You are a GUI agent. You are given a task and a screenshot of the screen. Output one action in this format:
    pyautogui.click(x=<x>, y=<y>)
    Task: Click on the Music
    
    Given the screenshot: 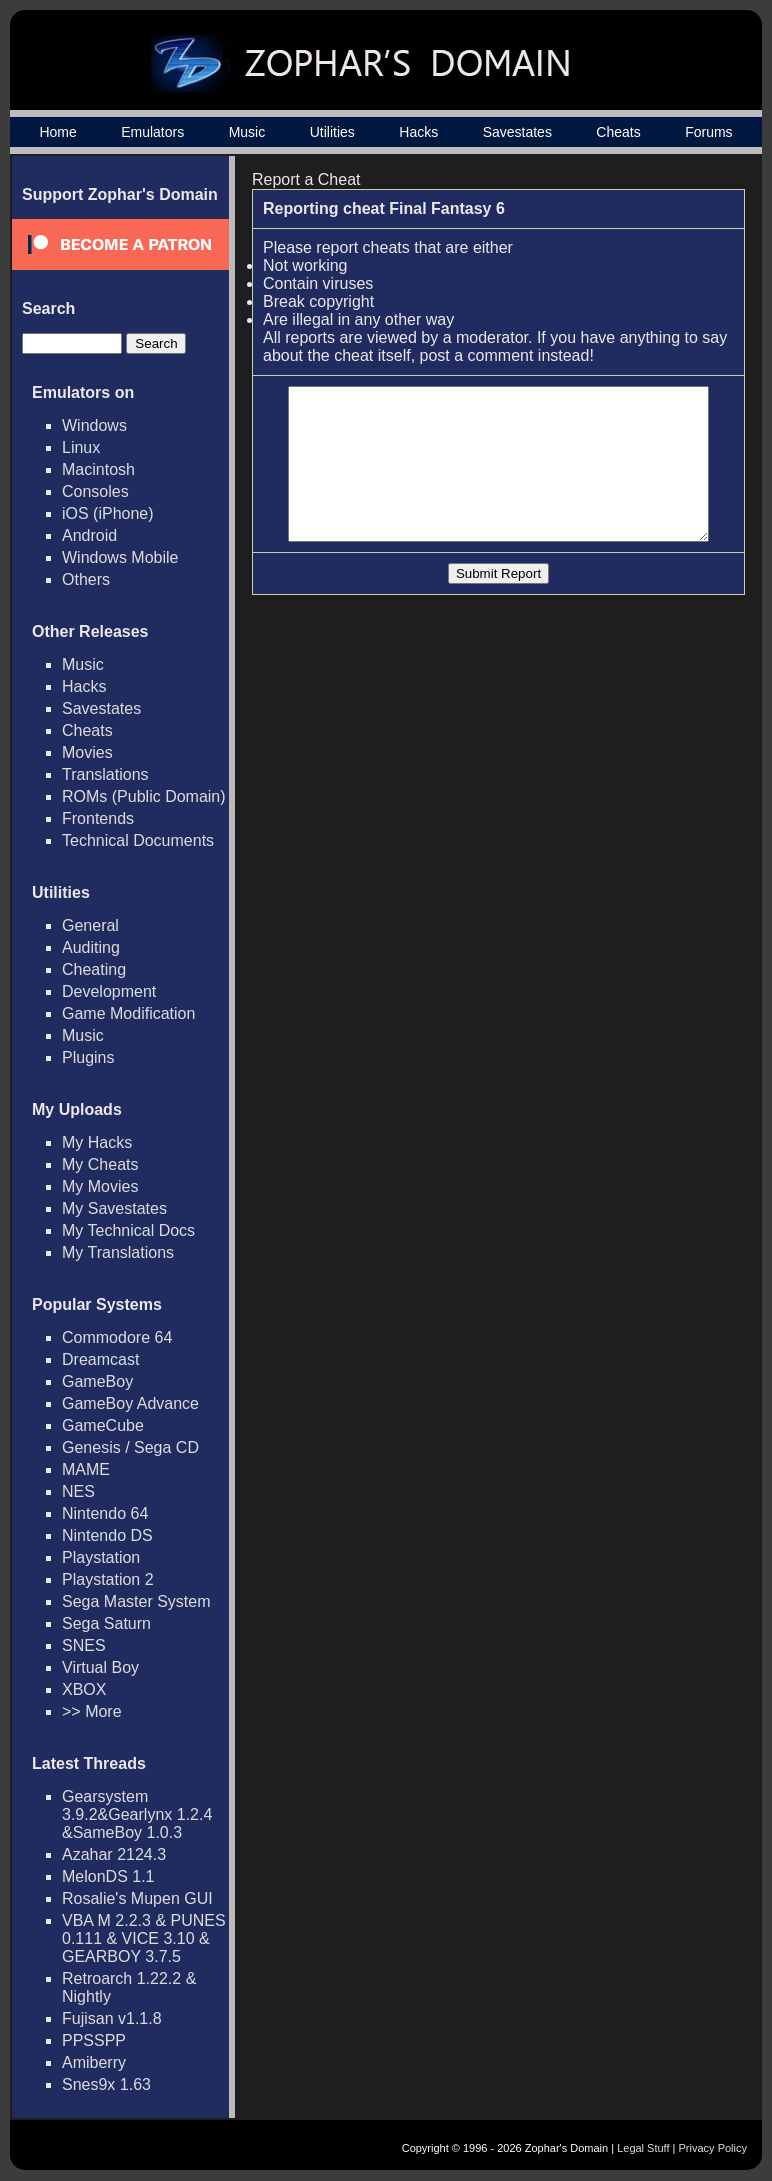 What is the action you would take?
    pyautogui.click(x=247, y=132)
    